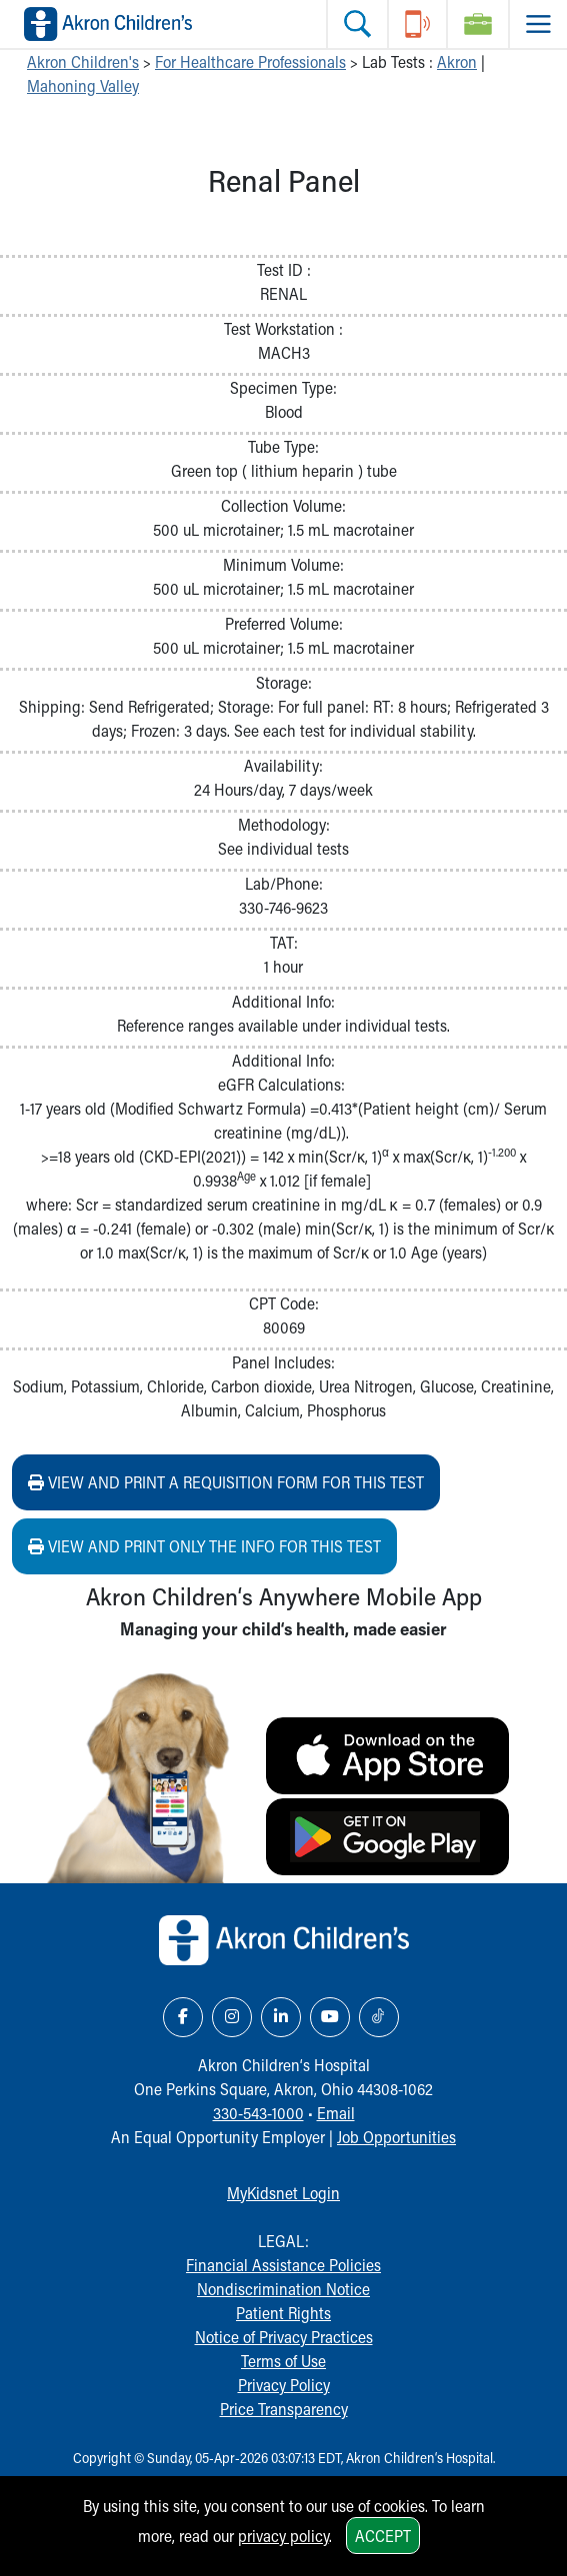  What do you see at coordinates (183, 2017) in the screenshot?
I see `[Facebook Link Icon]` at bounding box center [183, 2017].